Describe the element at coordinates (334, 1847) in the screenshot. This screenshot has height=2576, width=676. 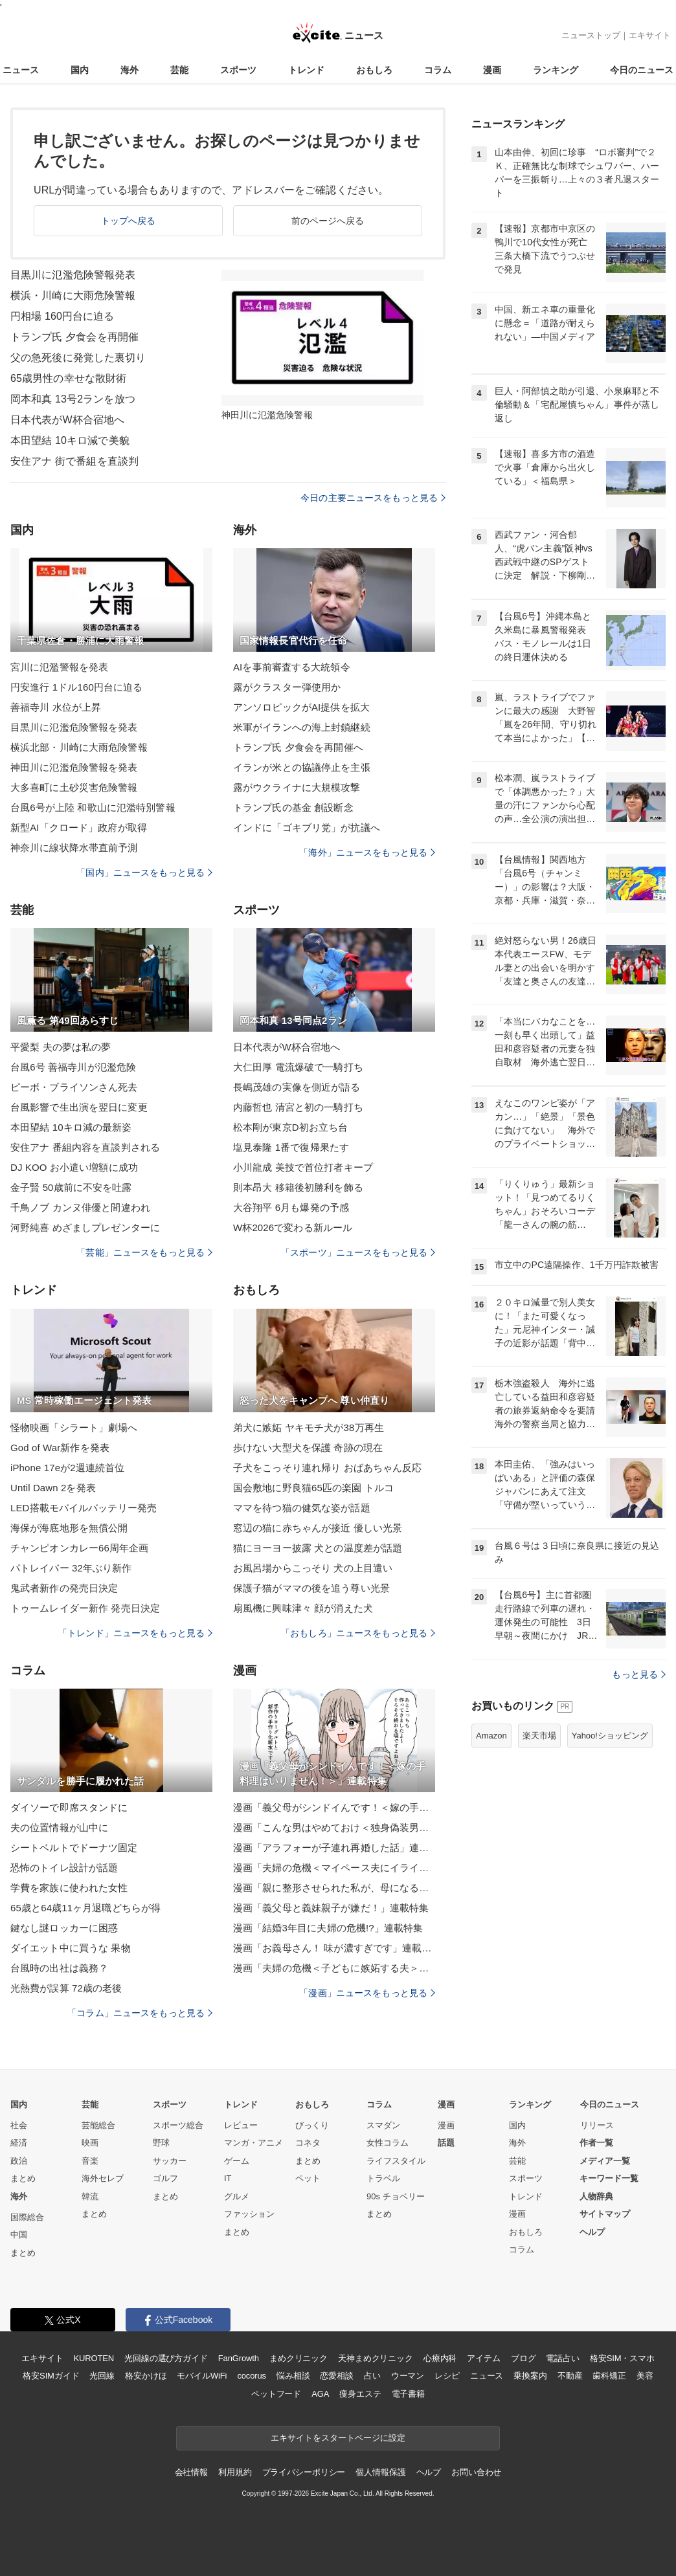
I see `漫画「アラフォーが子連れ再婚した話」連載特集` at that location.